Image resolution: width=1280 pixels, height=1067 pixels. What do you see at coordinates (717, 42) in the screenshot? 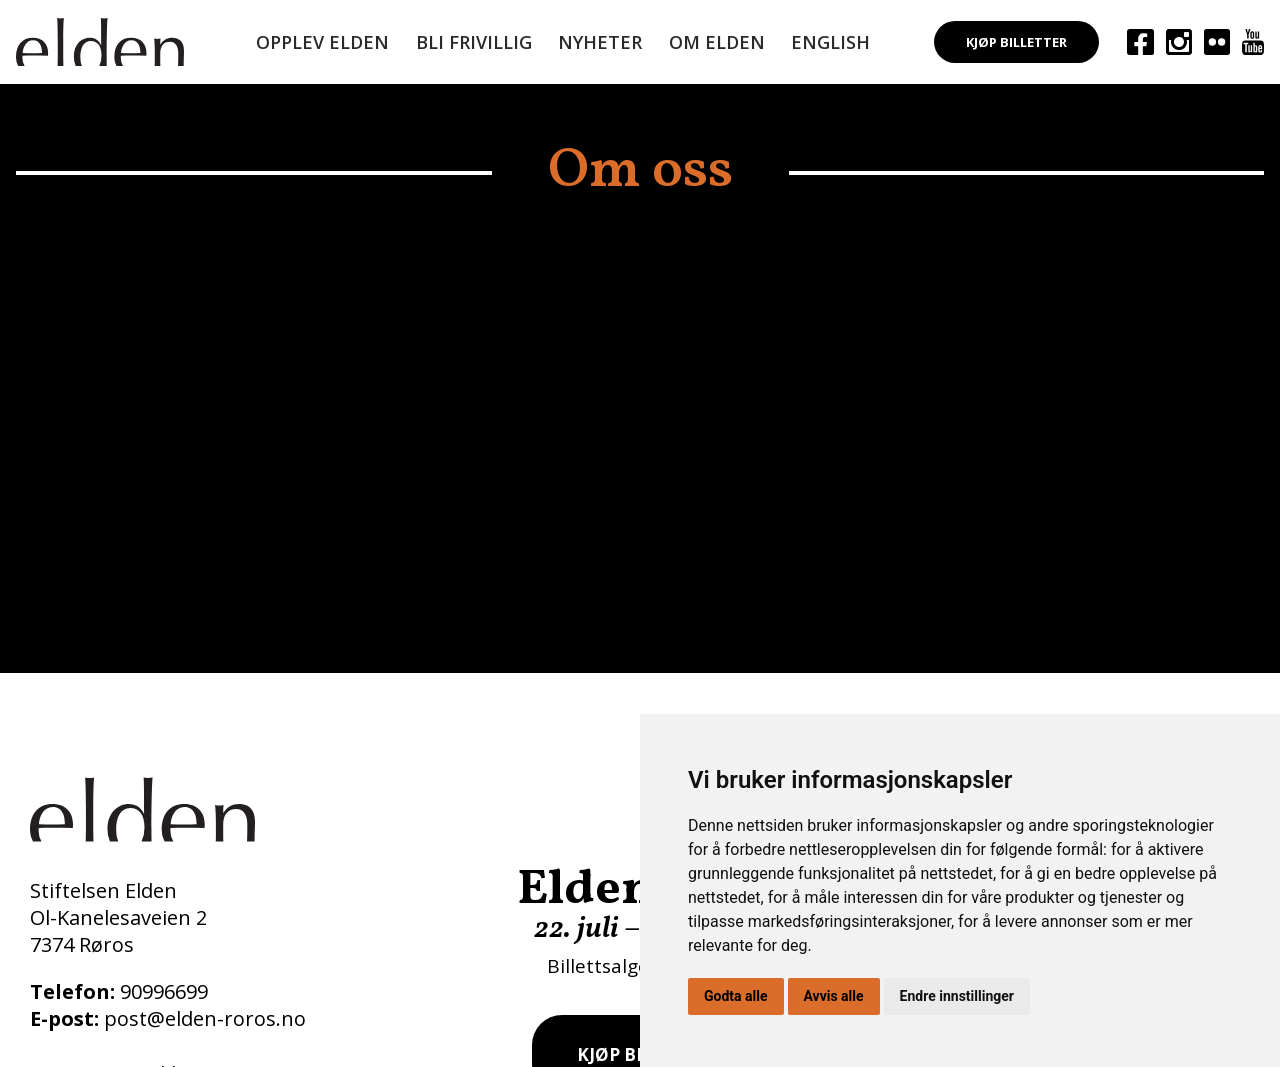
I see `Om Elden` at bounding box center [717, 42].